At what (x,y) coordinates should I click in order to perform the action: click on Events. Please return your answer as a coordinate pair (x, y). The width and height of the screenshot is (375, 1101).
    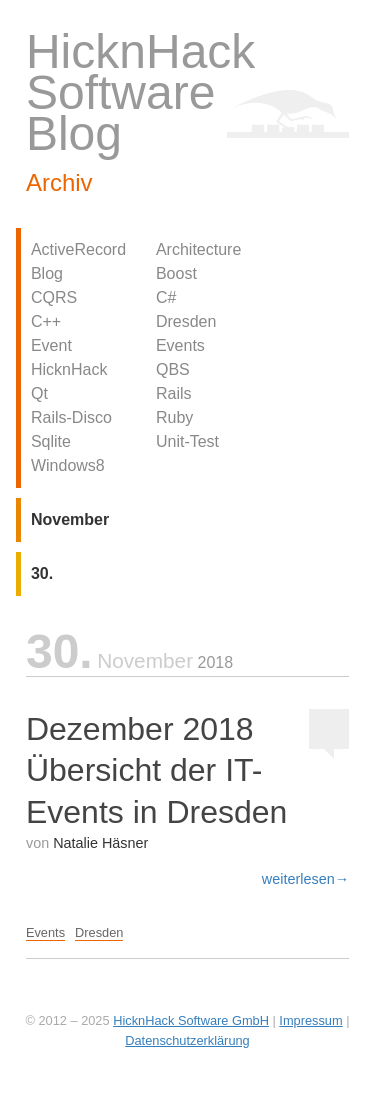
    Looking at the image, I should click on (180, 345).